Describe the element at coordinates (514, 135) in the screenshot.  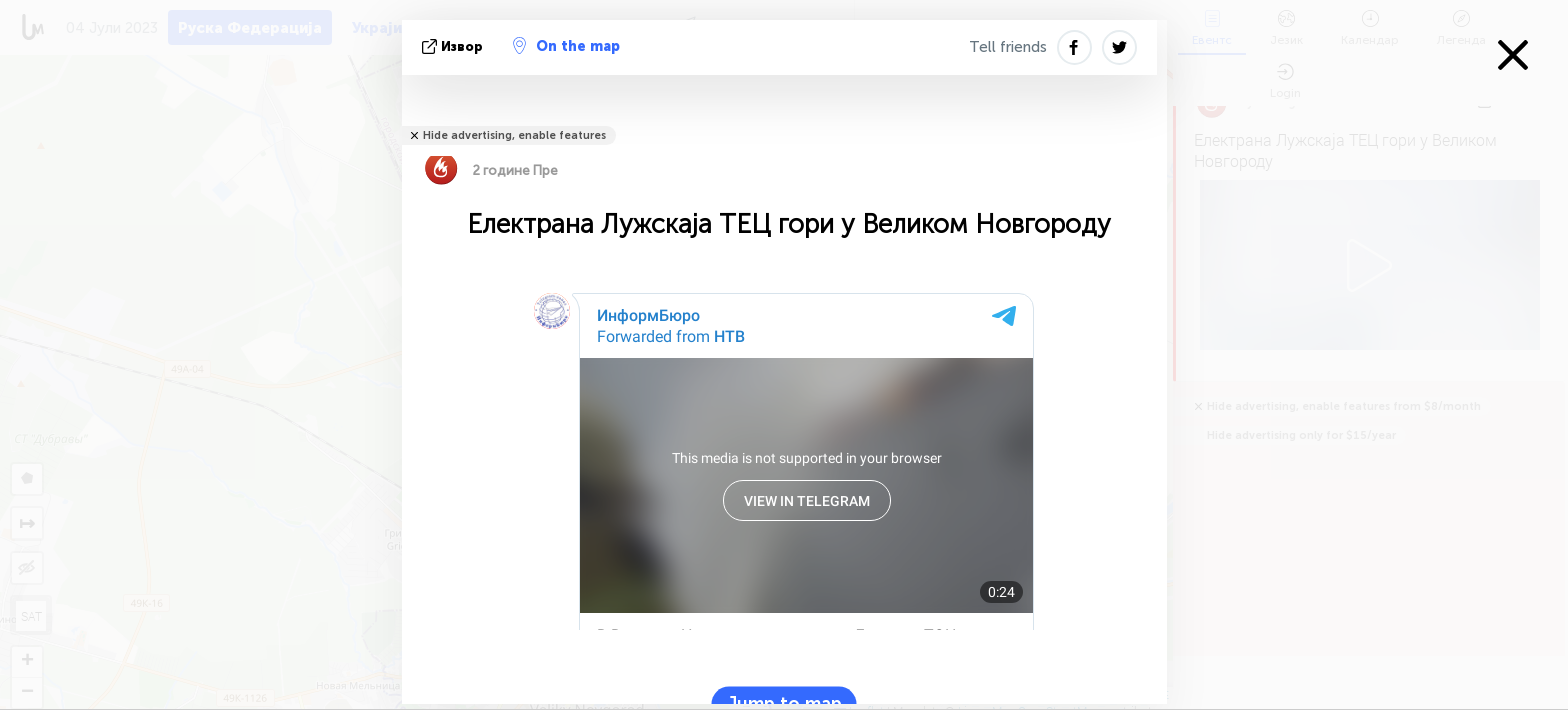
I see `Hide advertising, enable features` at that location.